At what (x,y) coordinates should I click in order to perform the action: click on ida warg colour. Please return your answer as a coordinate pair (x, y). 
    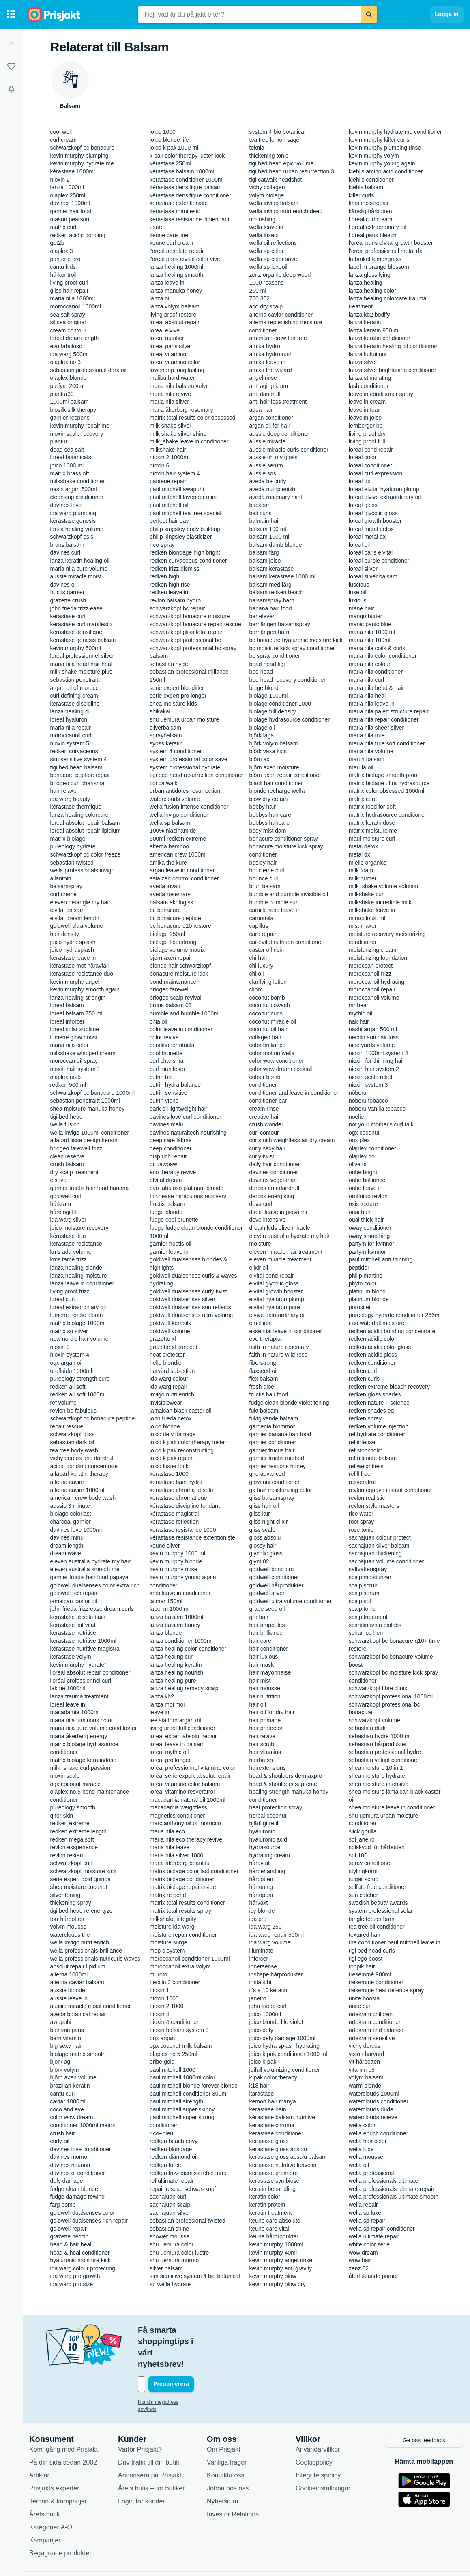
    Looking at the image, I should click on (169, 1378).